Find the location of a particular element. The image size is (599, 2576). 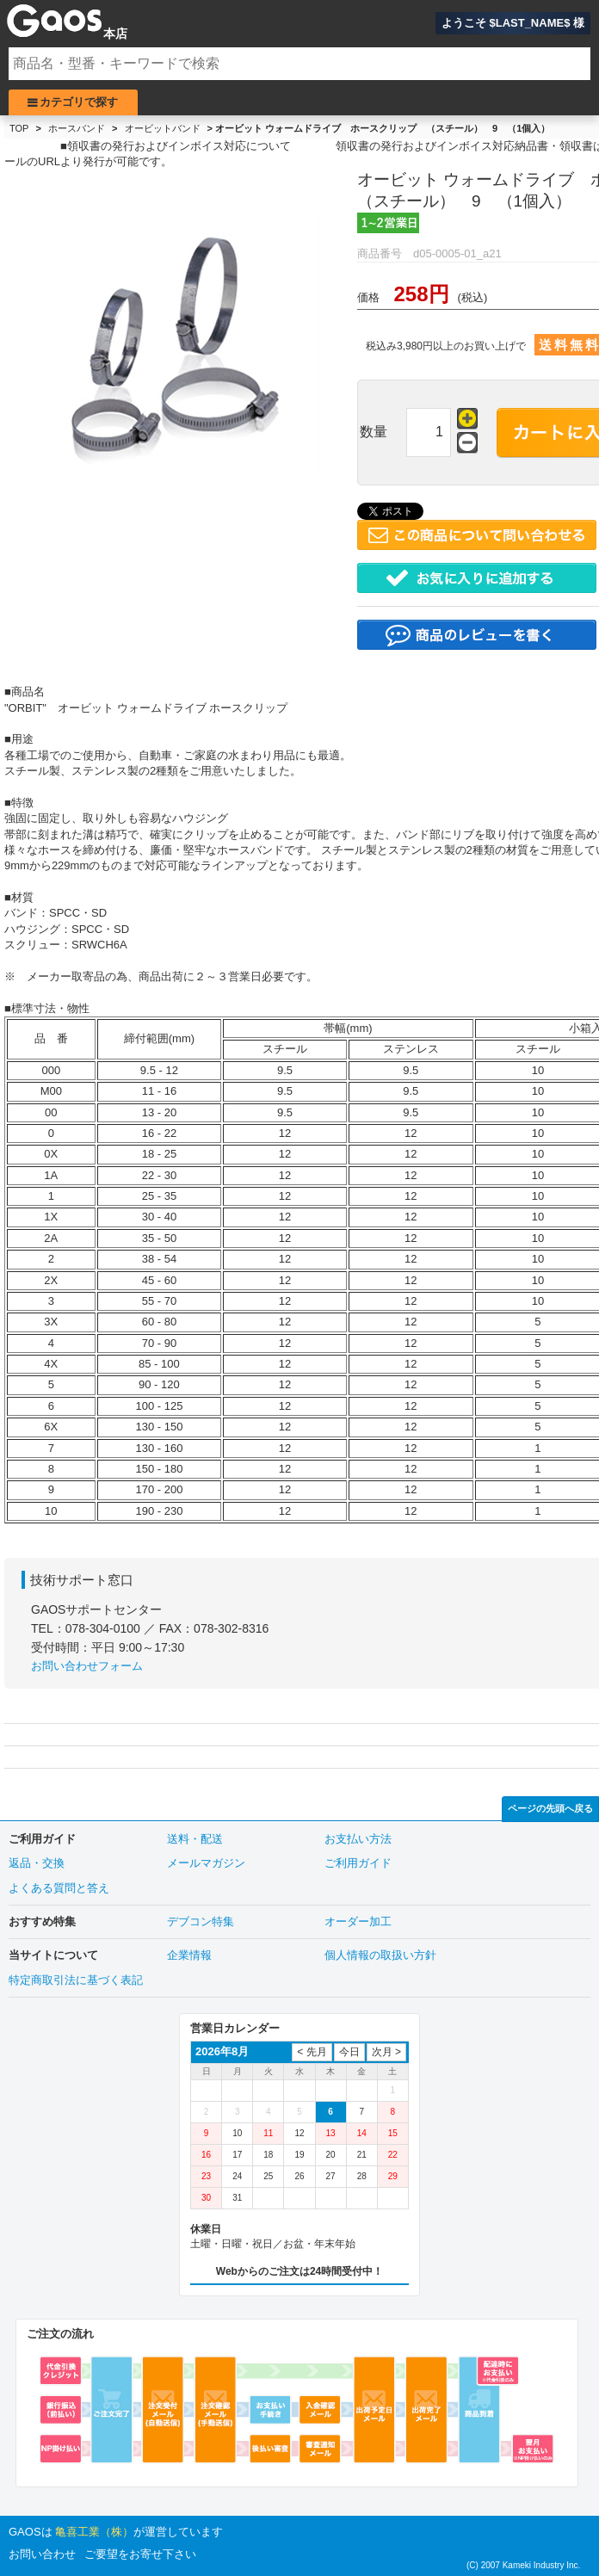

お問い合わせ is located at coordinates (42, 2554).